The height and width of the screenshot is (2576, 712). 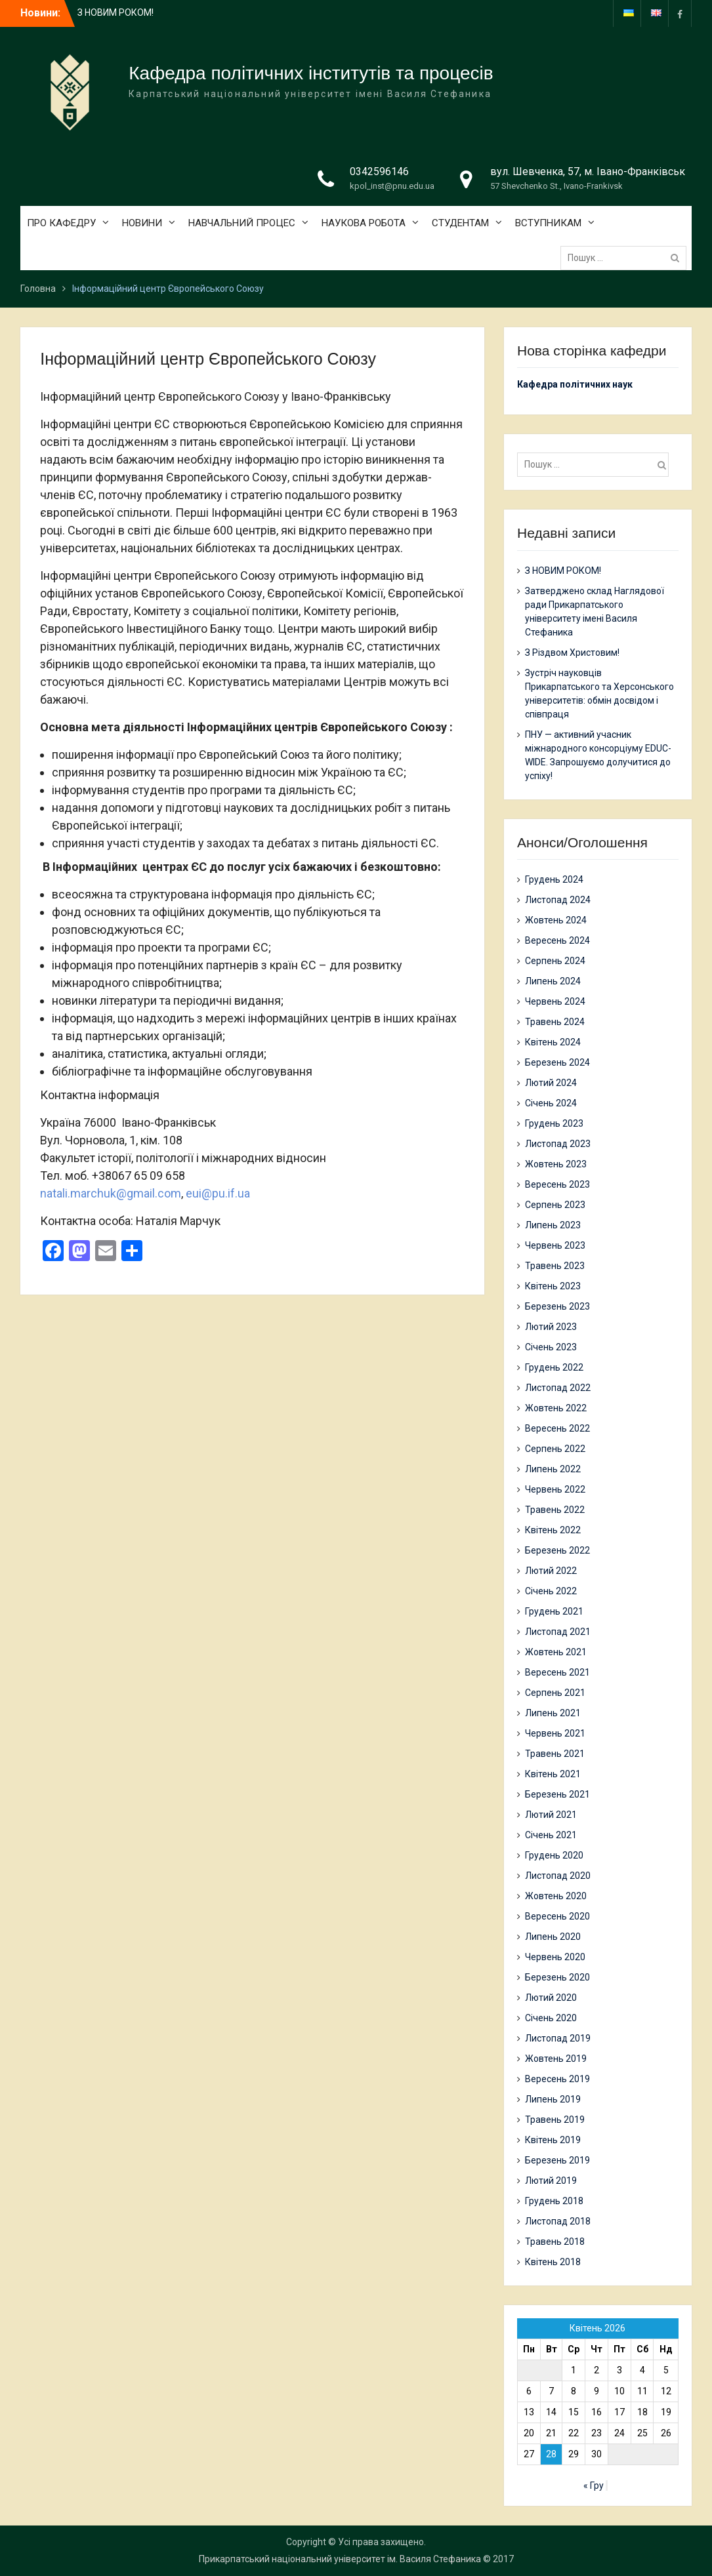 I want to click on « Гру, so click(x=593, y=2485).